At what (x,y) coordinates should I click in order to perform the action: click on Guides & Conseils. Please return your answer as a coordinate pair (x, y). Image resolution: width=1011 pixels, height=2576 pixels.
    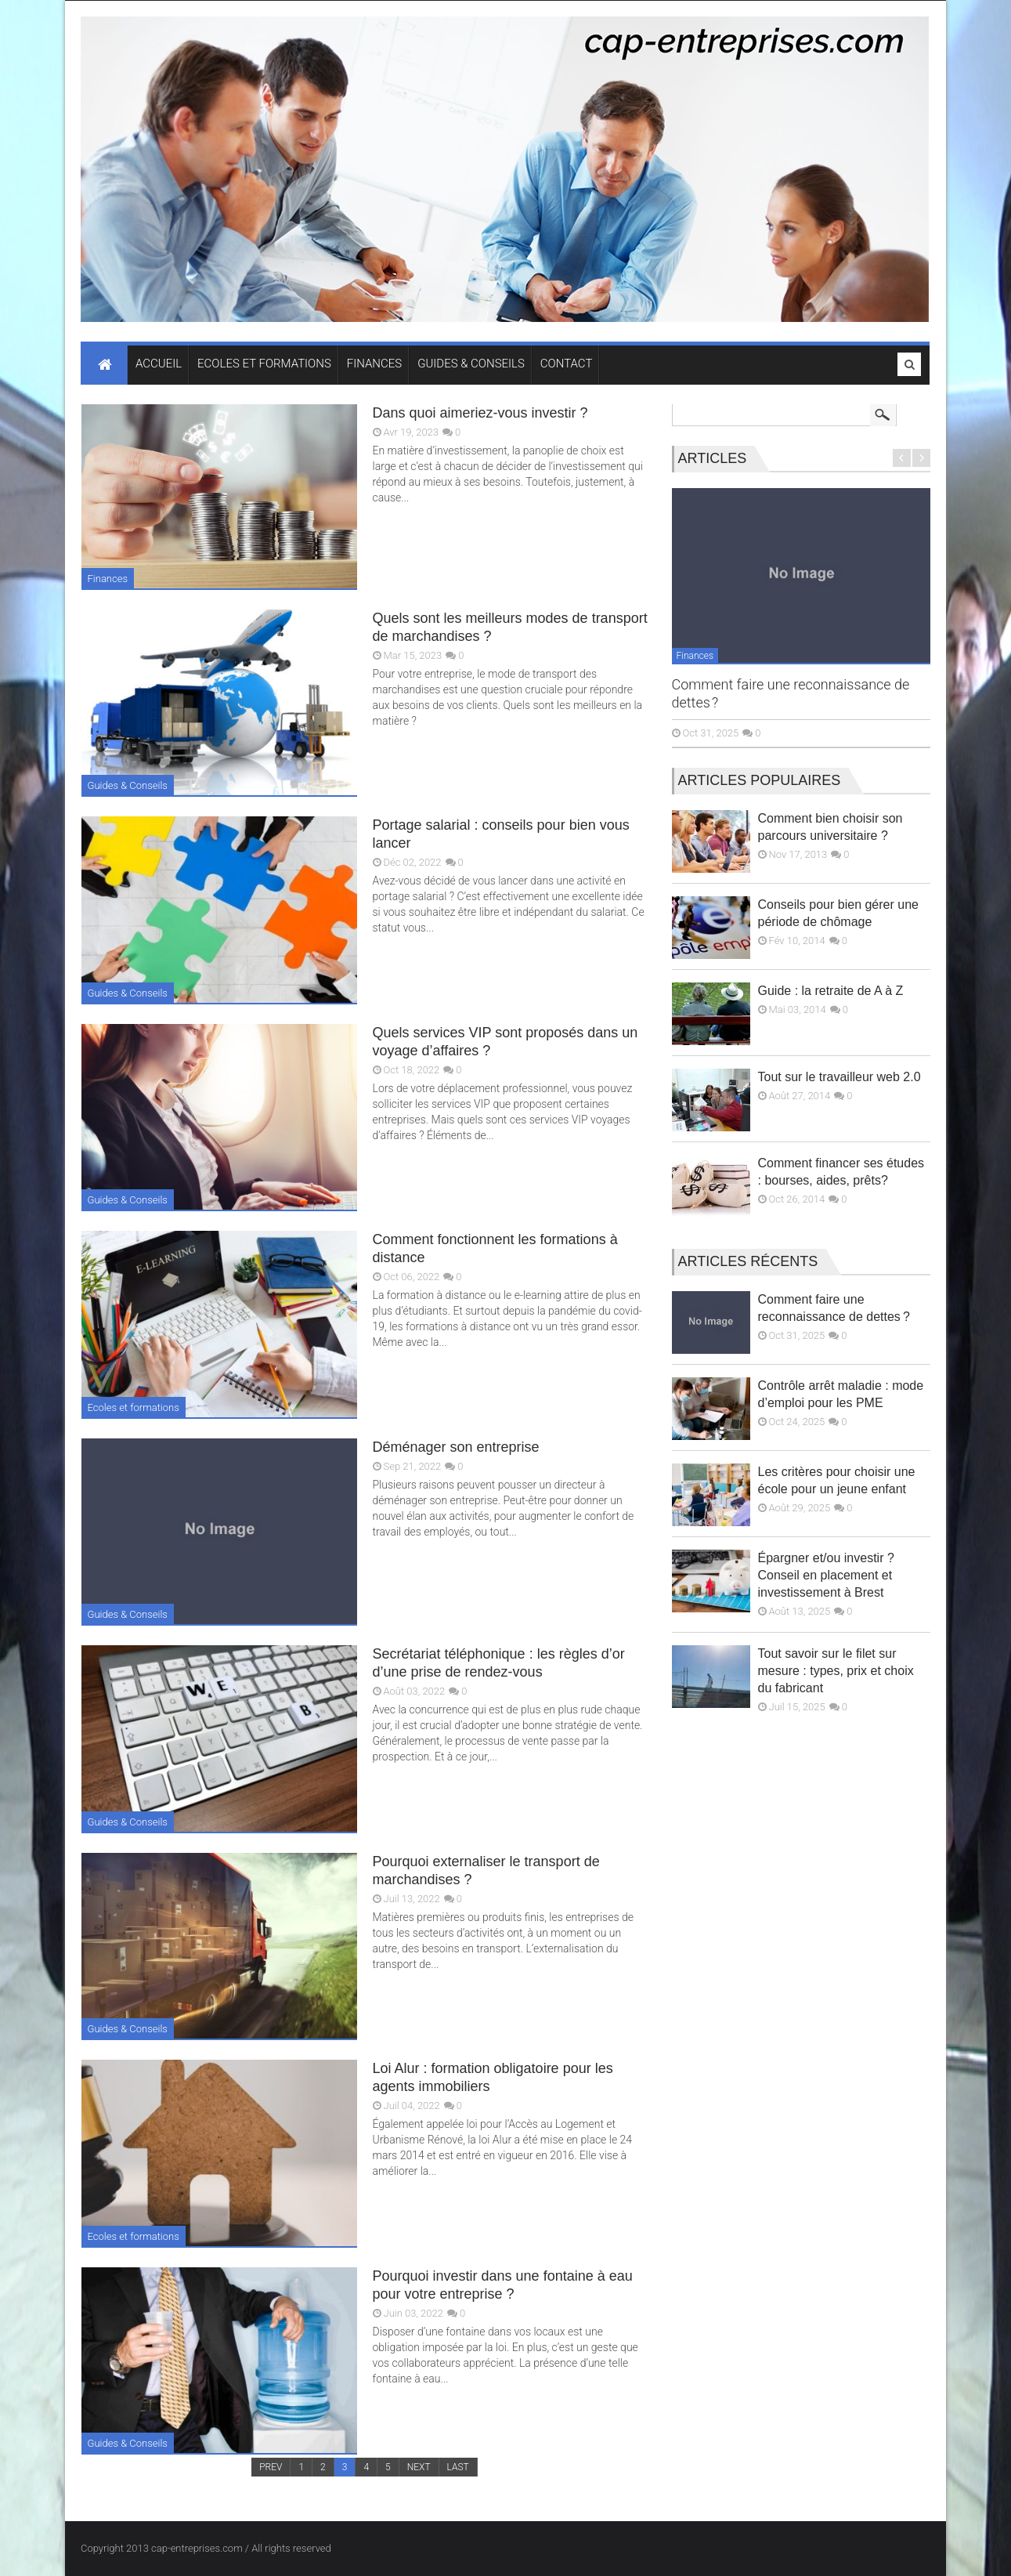
    Looking at the image, I should click on (128, 785).